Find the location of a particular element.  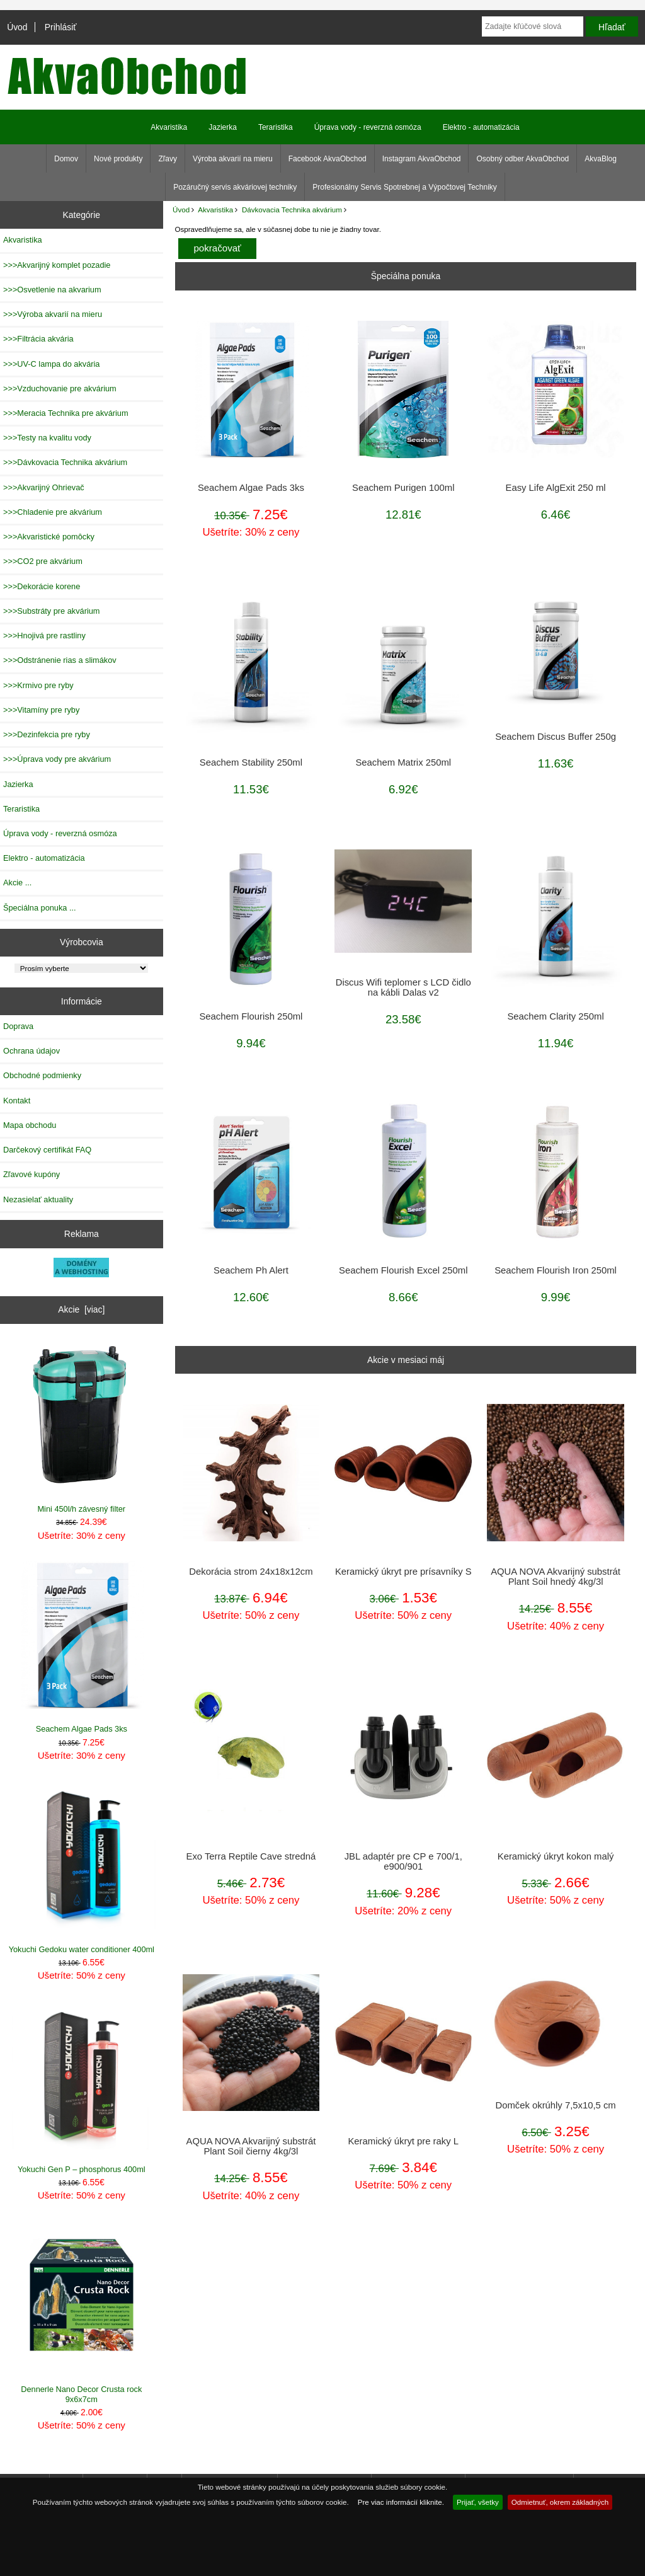

>>>Akvaristické pomôcky is located at coordinates (48, 536).